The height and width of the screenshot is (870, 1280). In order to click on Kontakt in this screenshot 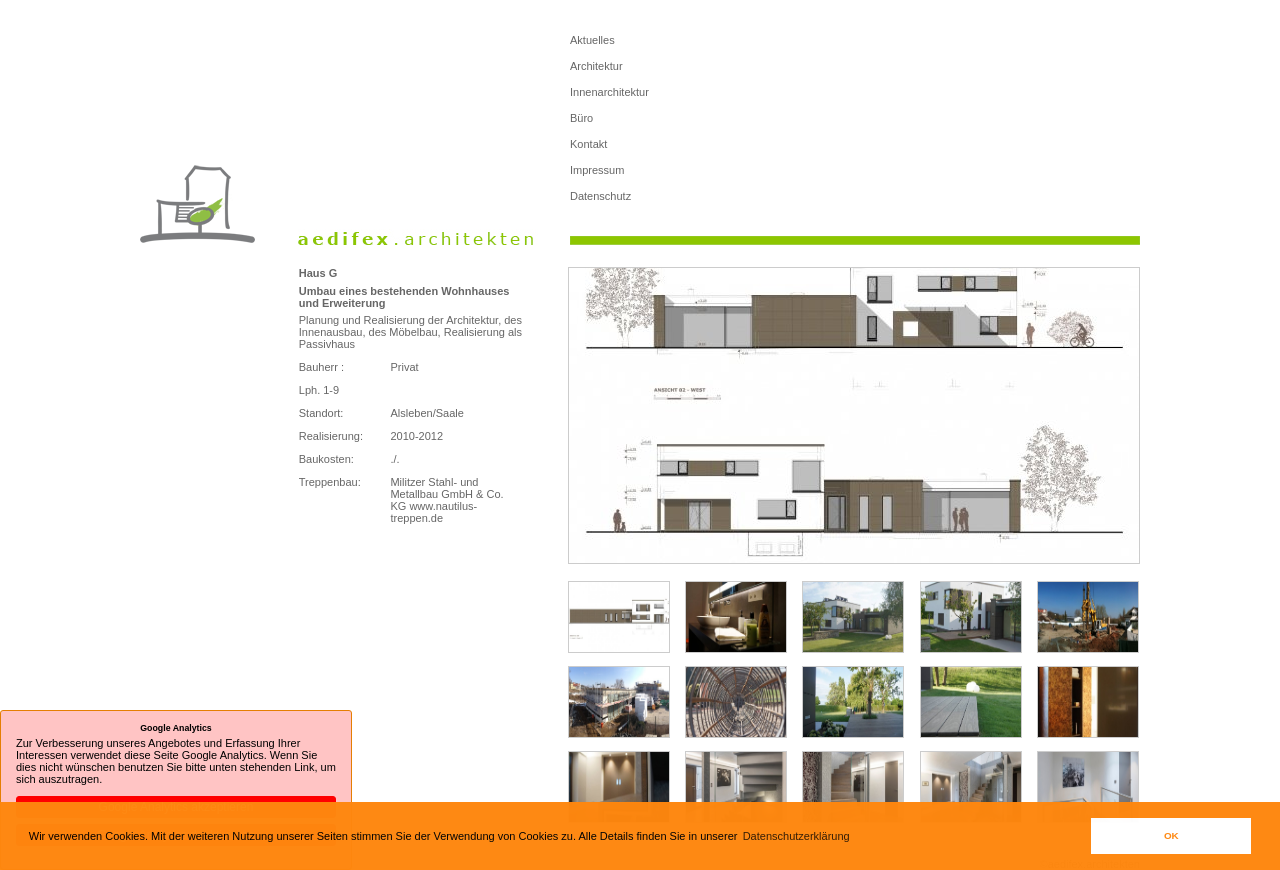, I will do `click(588, 144)`.